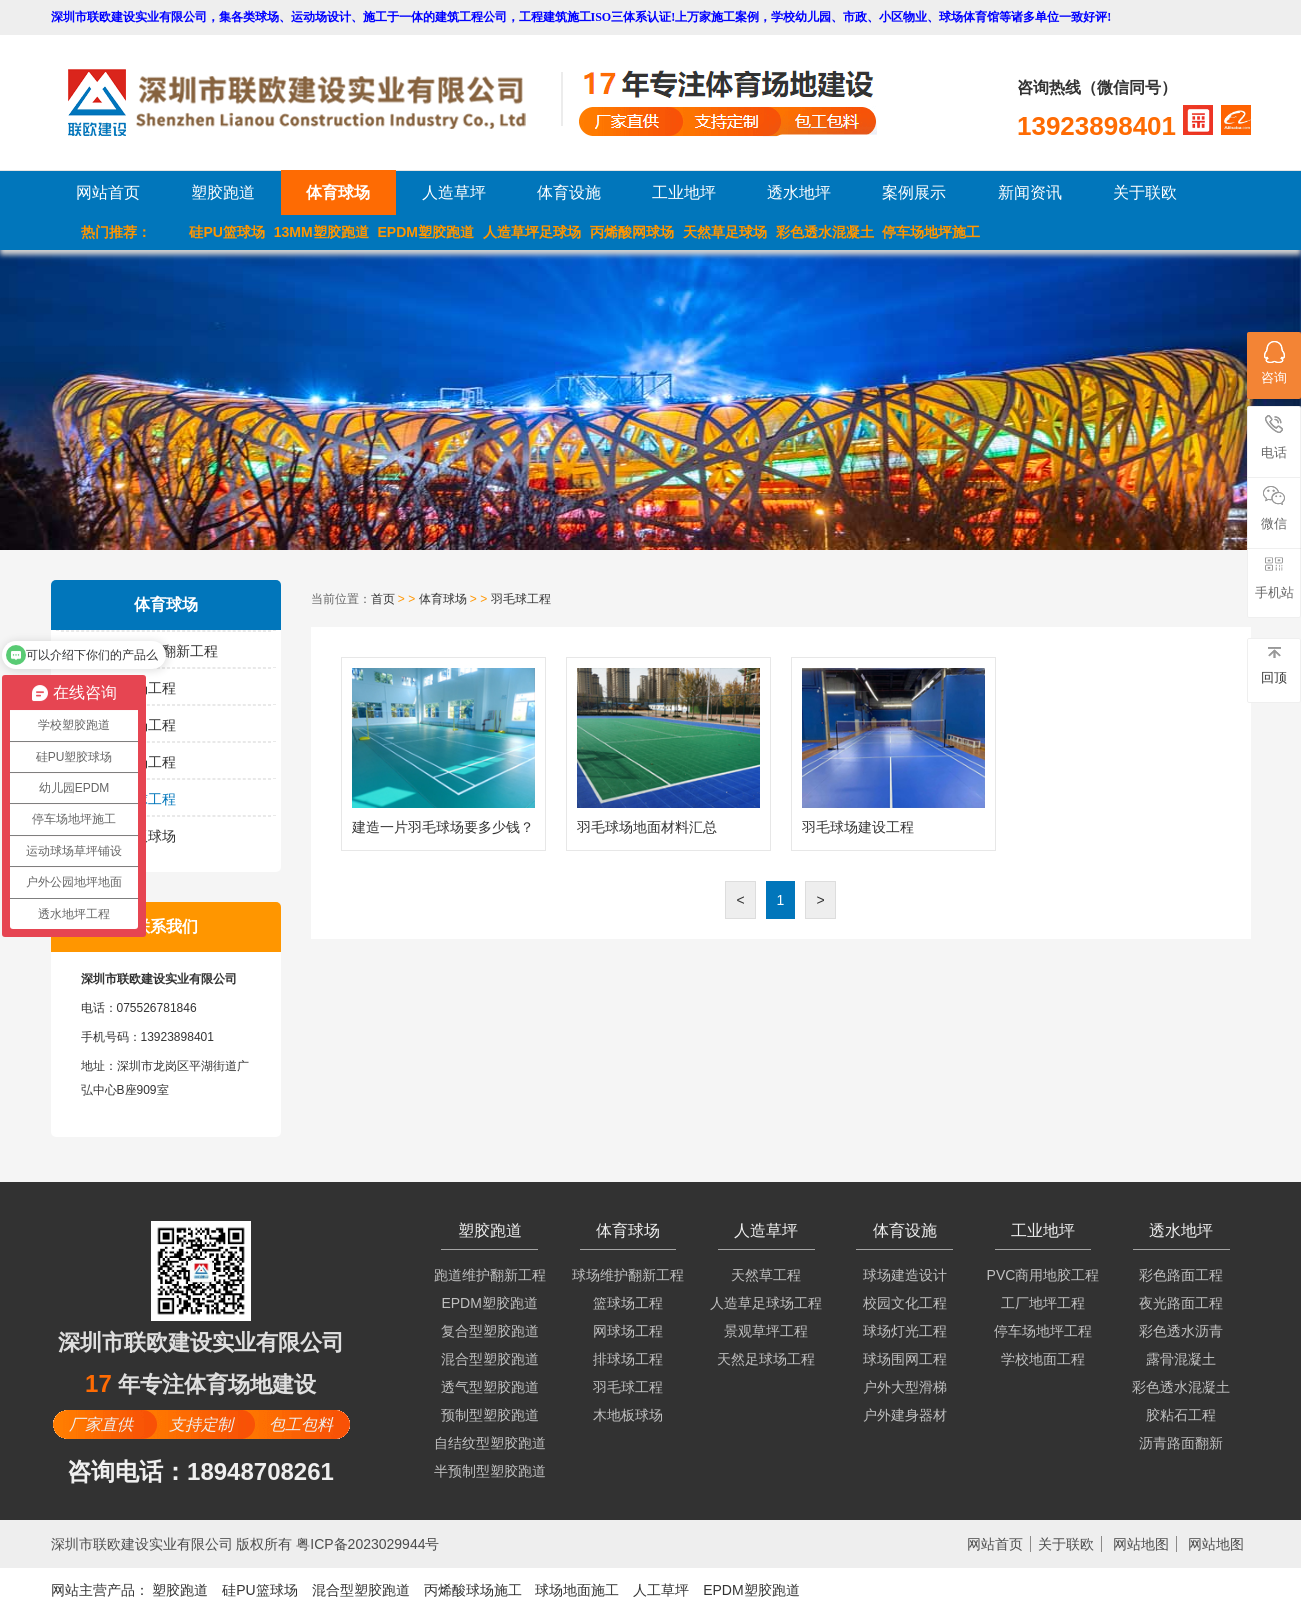  I want to click on 透气型塑胶跑道, so click(490, 1387).